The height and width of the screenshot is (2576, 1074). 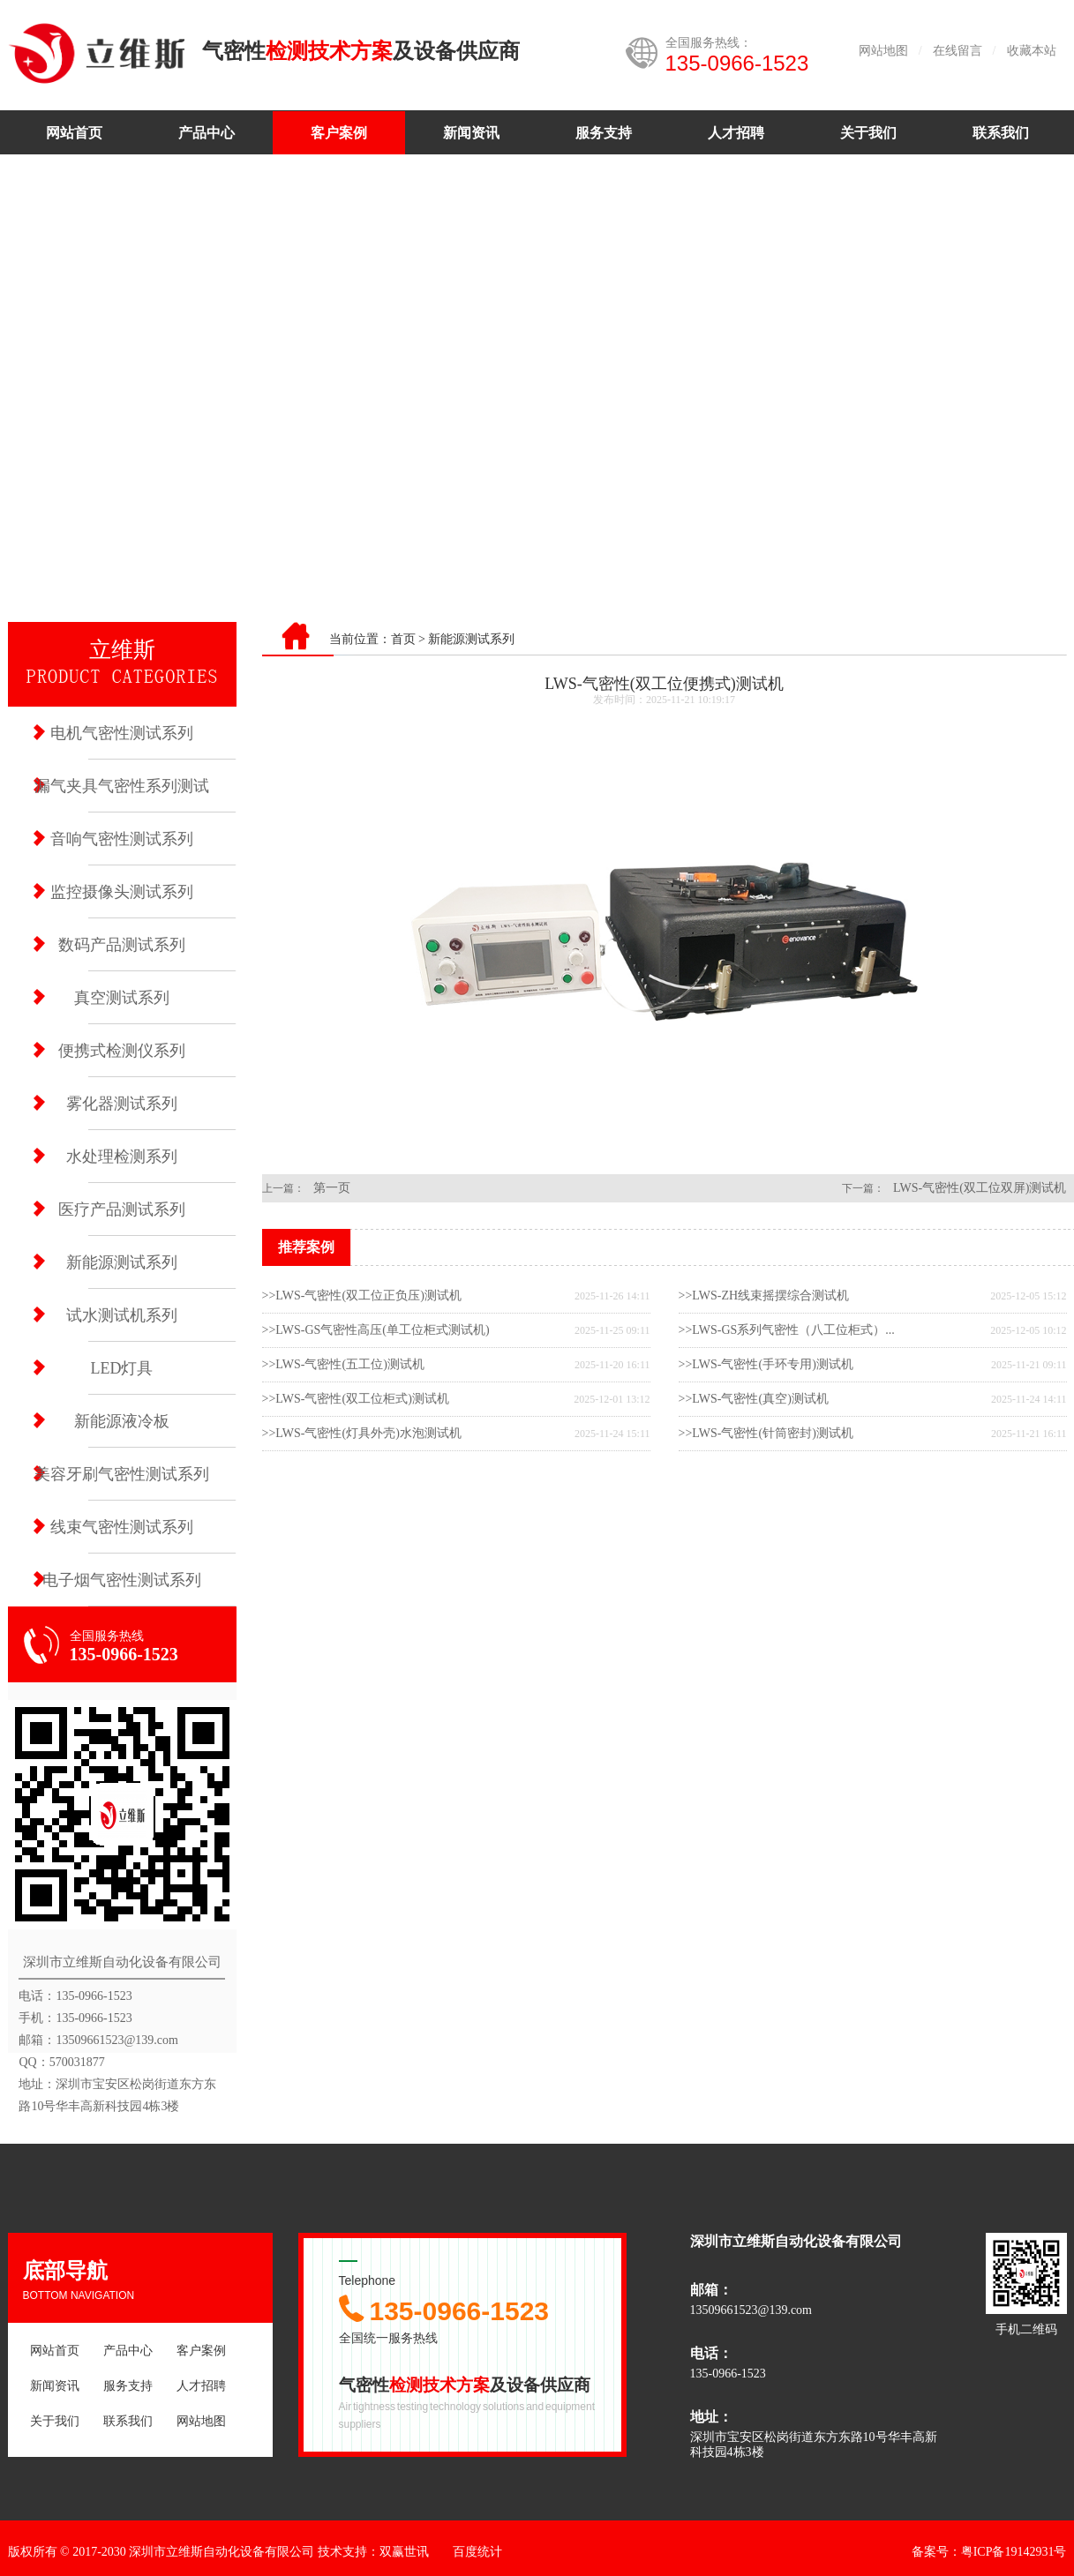 What do you see at coordinates (764, 1295) in the screenshot?
I see `>>LWS-ZH线束摇摆综合测试机` at bounding box center [764, 1295].